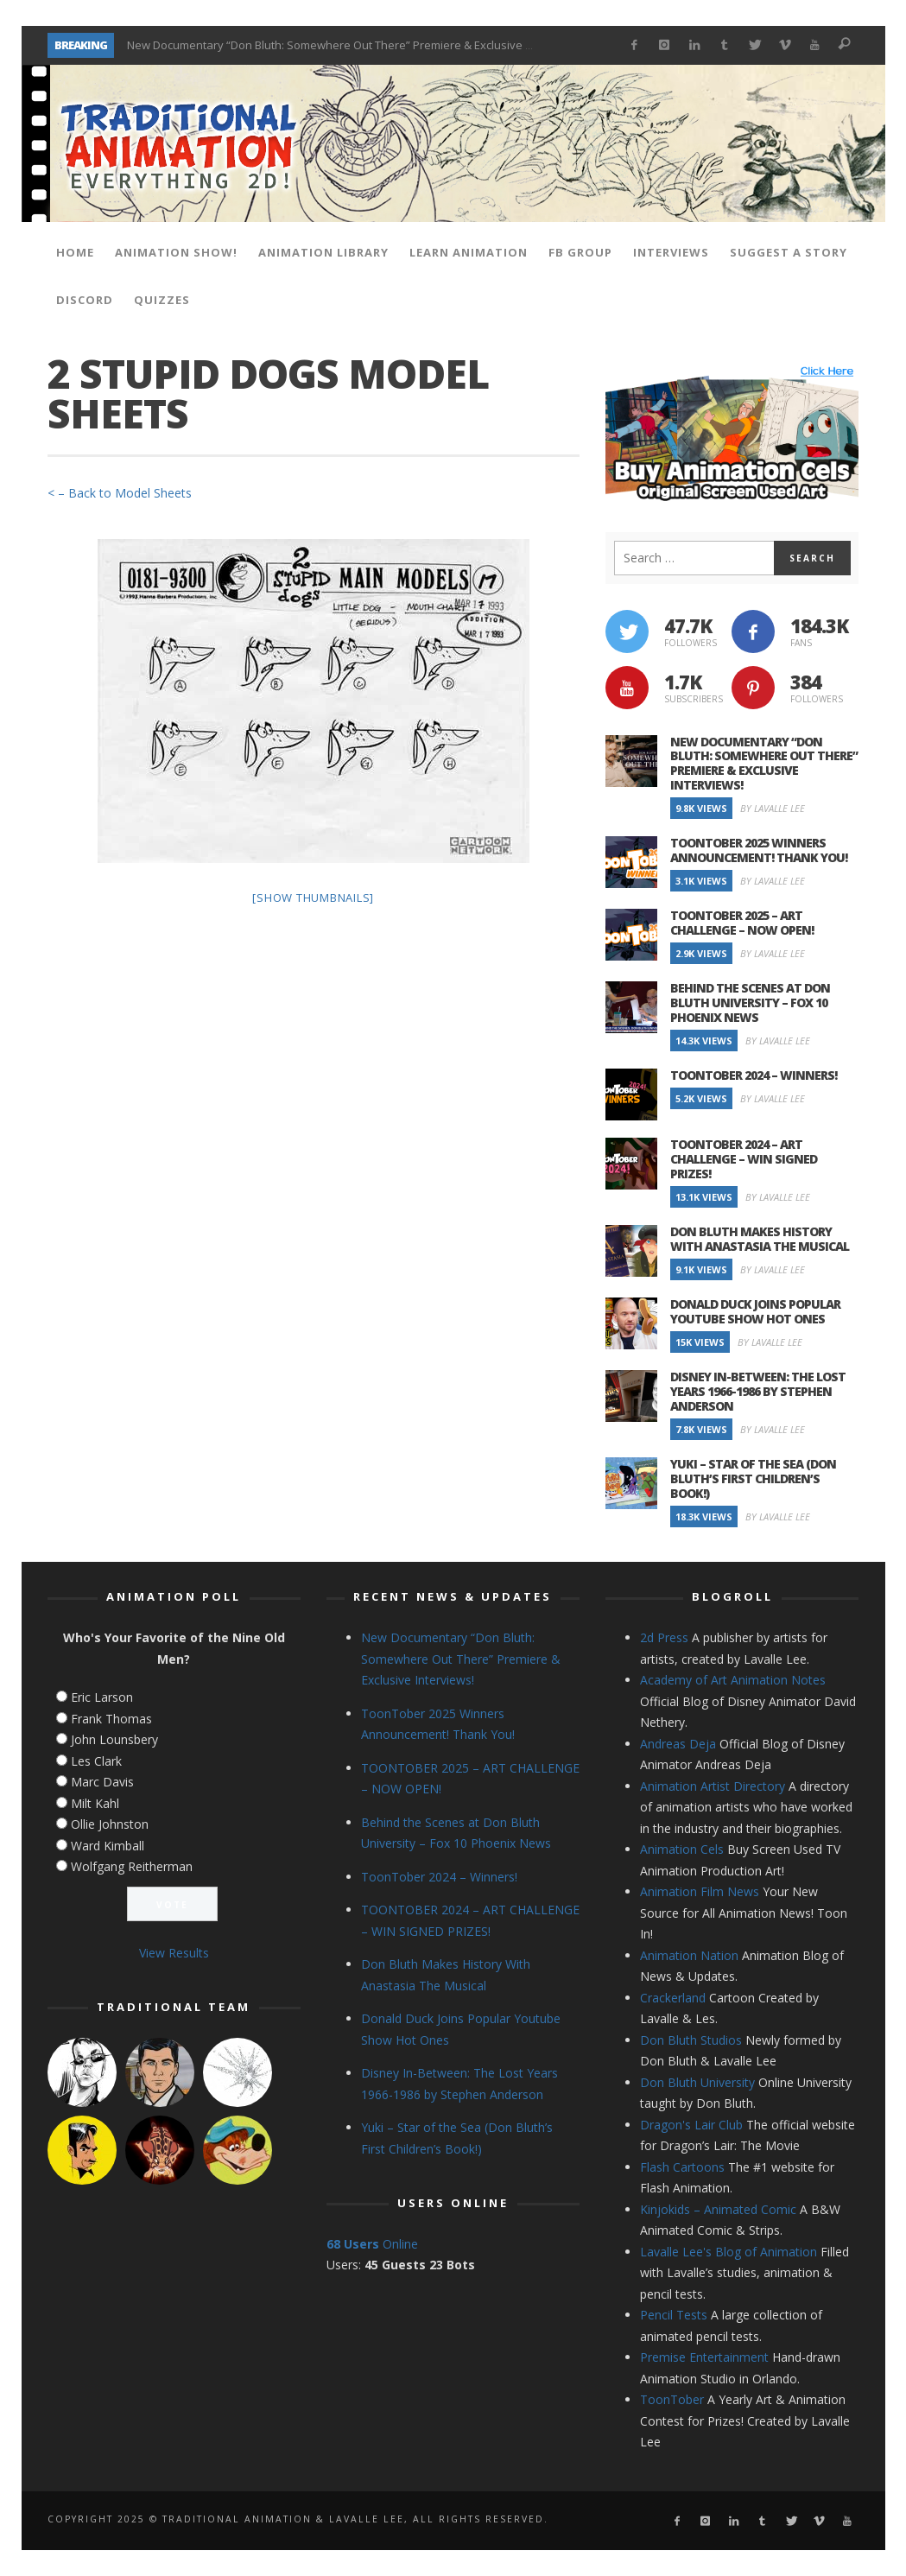 Image resolution: width=906 pixels, height=2576 pixels. What do you see at coordinates (728, 2251) in the screenshot?
I see `Lavalle Lee's Blog of Animation` at bounding box center [728, 2251].